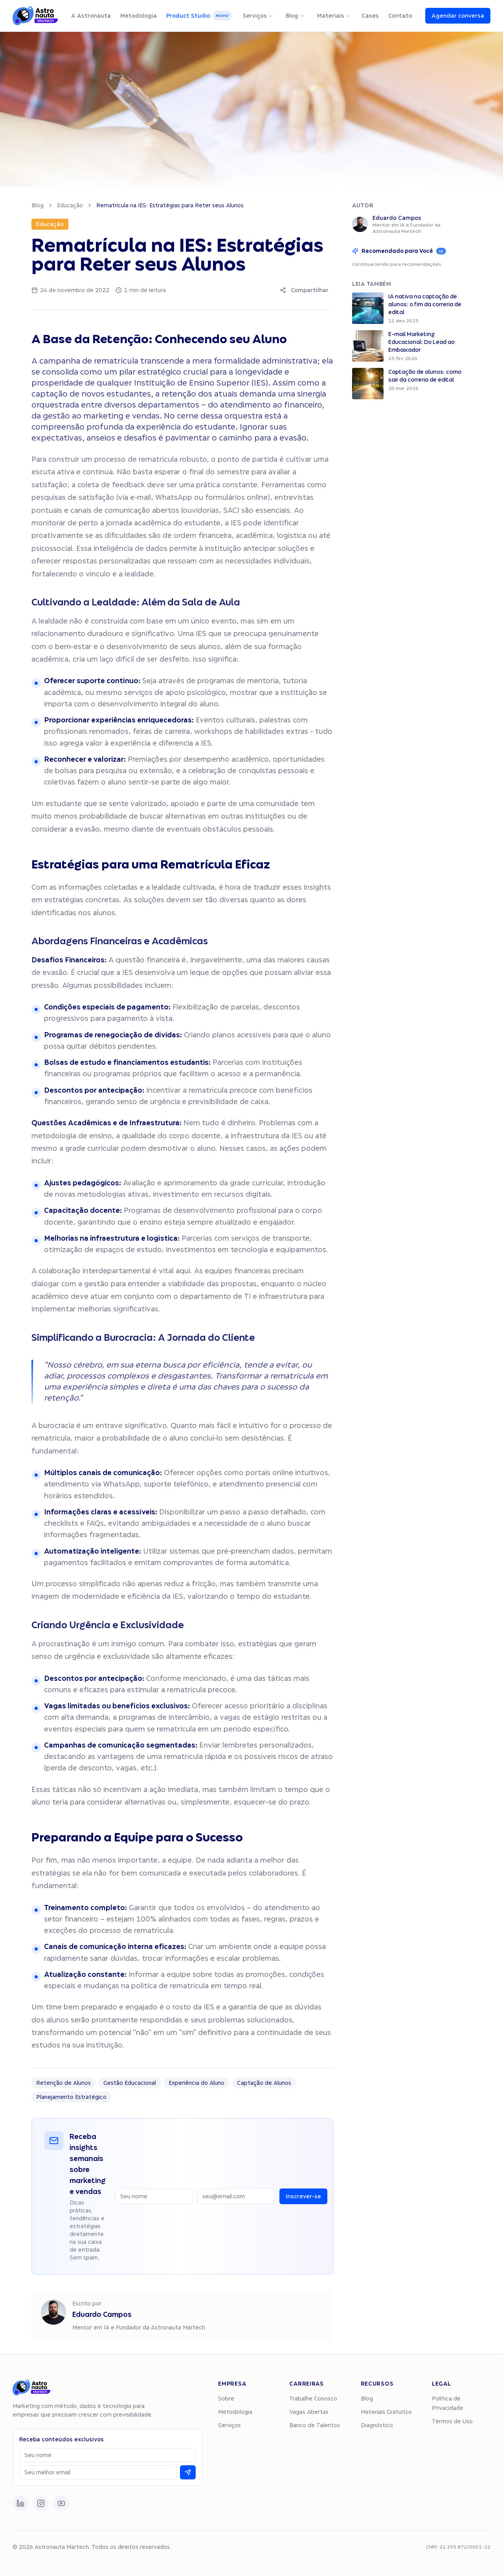 The image size is (503, 2576). What do you see at coordinates (370, 16) in the screenshot?
I see `Cases` at bounding box center [370, 16].